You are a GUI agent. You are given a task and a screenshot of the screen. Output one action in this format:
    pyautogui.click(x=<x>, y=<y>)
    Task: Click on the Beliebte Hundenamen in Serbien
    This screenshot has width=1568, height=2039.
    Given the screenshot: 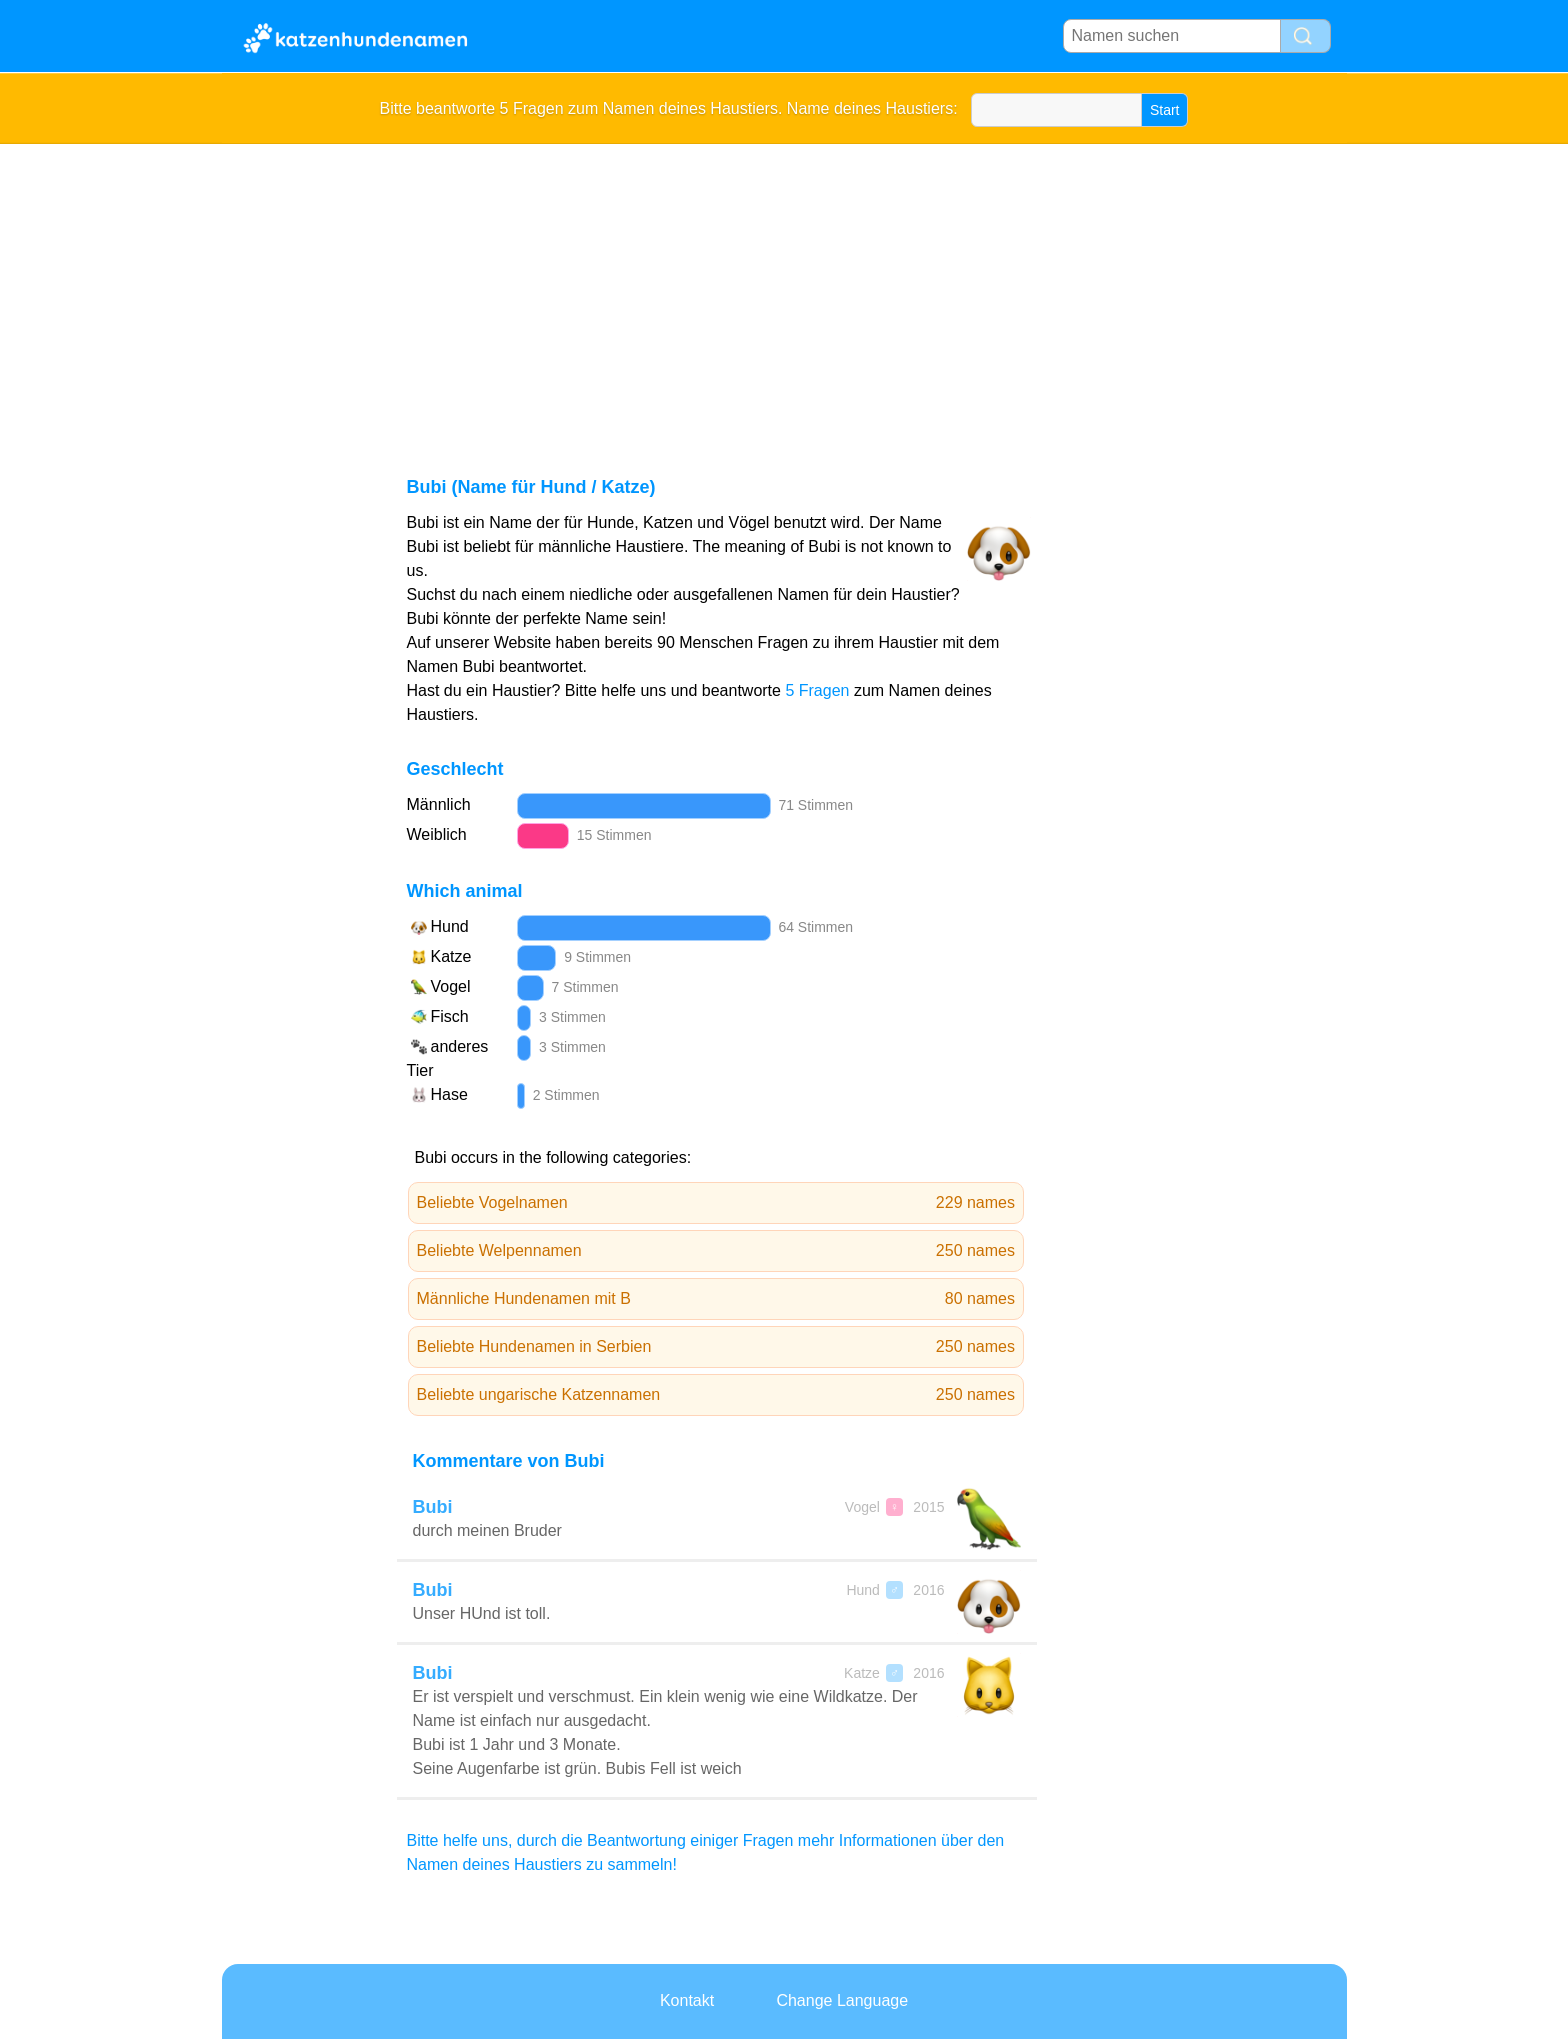 What is the action you would take?
    pyautogui.click(x=716, y=1347)
    